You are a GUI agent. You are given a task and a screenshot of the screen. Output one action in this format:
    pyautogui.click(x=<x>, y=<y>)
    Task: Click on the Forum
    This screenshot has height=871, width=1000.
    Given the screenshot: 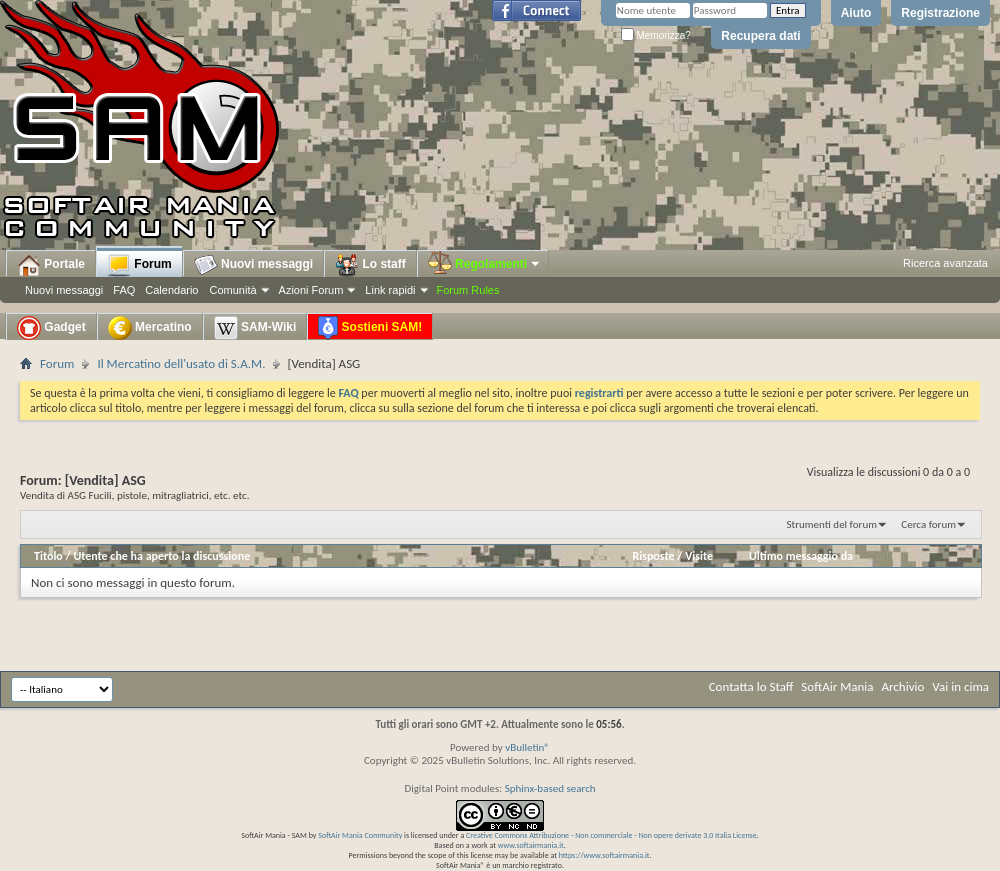 What is the action you would take?
    pyautogui.click(x=139, y=265)
    